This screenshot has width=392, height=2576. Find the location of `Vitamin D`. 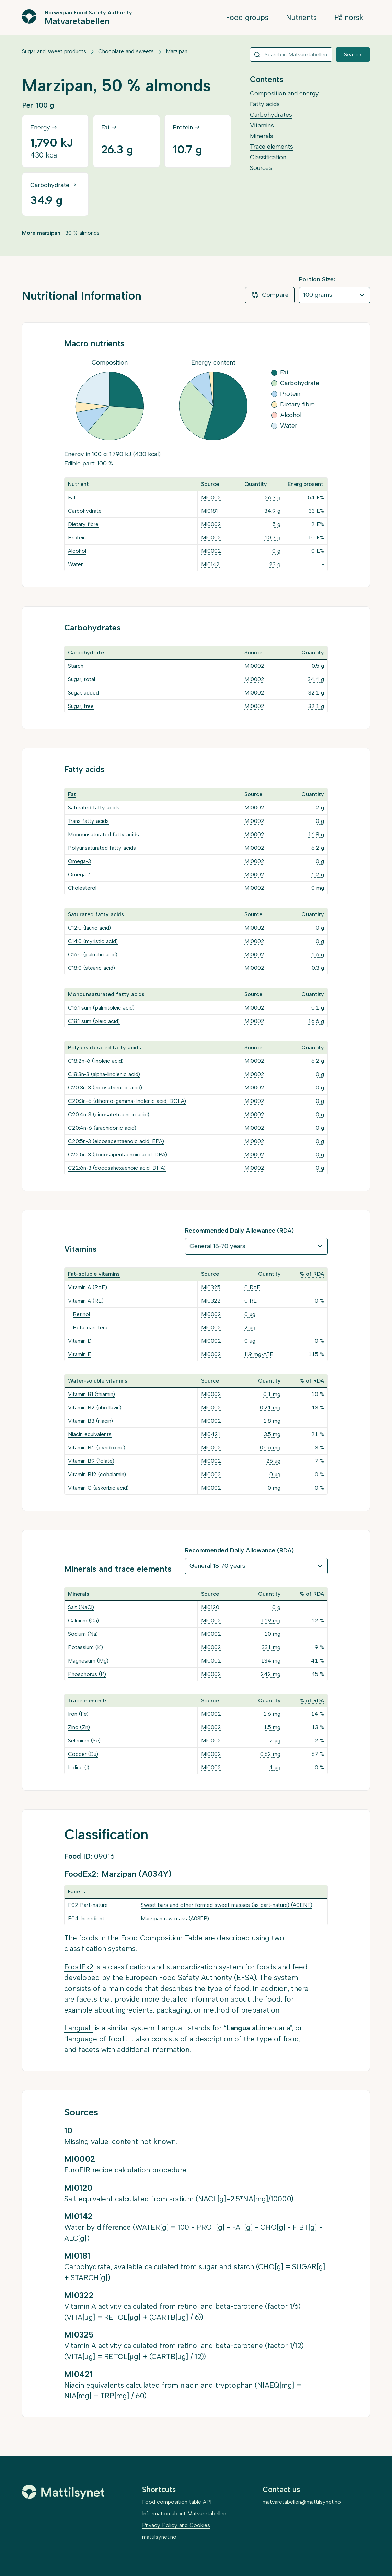

Vitamin D is located at coordinates (80, 1341).